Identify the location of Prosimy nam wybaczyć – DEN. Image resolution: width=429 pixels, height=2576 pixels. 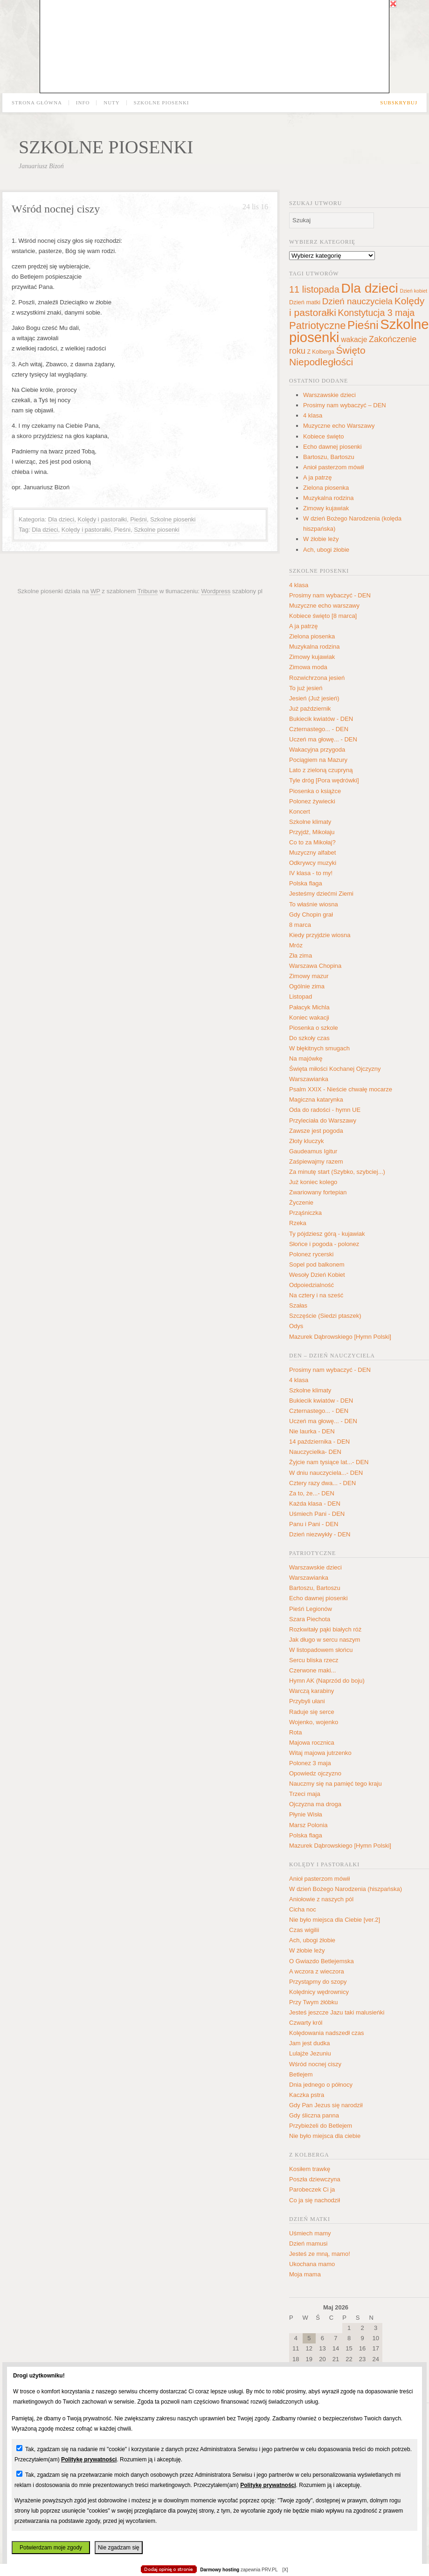
(344, 405).